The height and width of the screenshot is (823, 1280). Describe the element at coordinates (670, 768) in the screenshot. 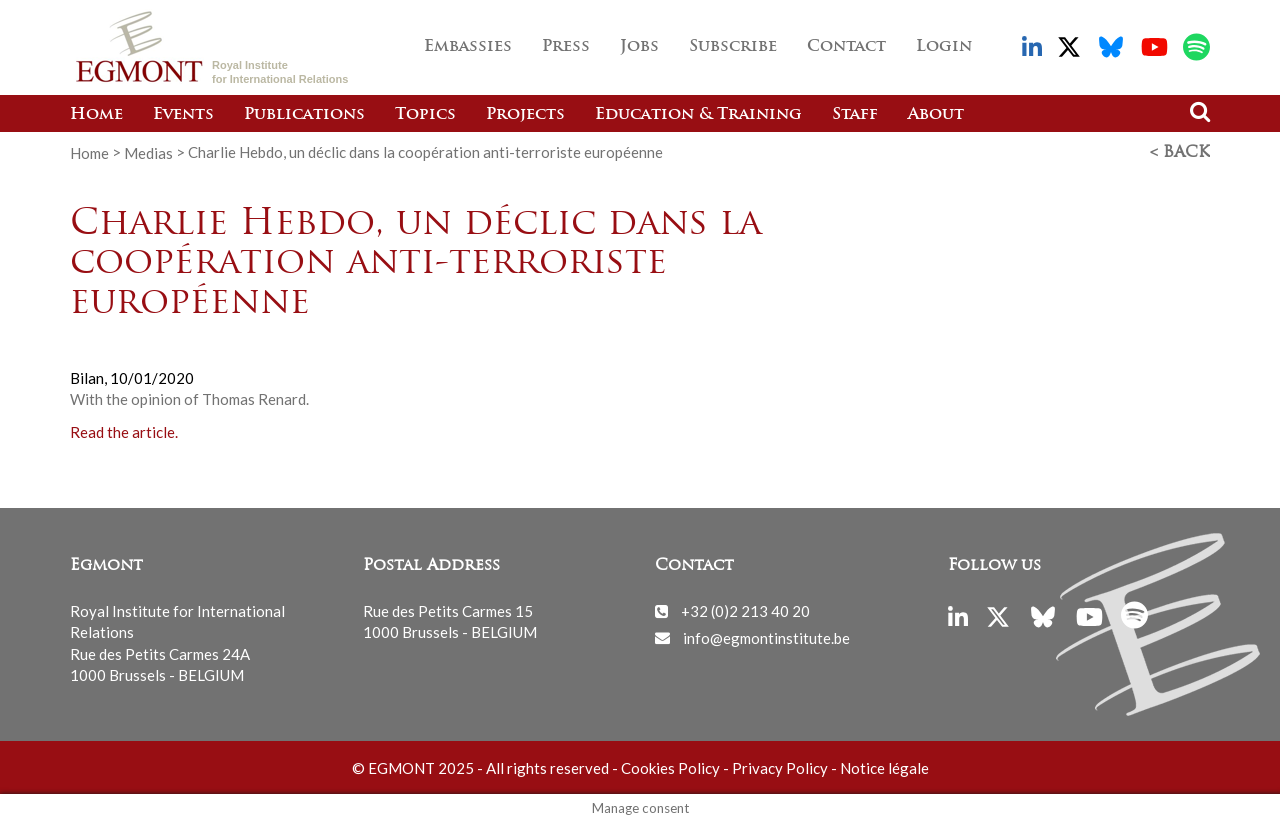

I see `Cookies Policy` at that location.